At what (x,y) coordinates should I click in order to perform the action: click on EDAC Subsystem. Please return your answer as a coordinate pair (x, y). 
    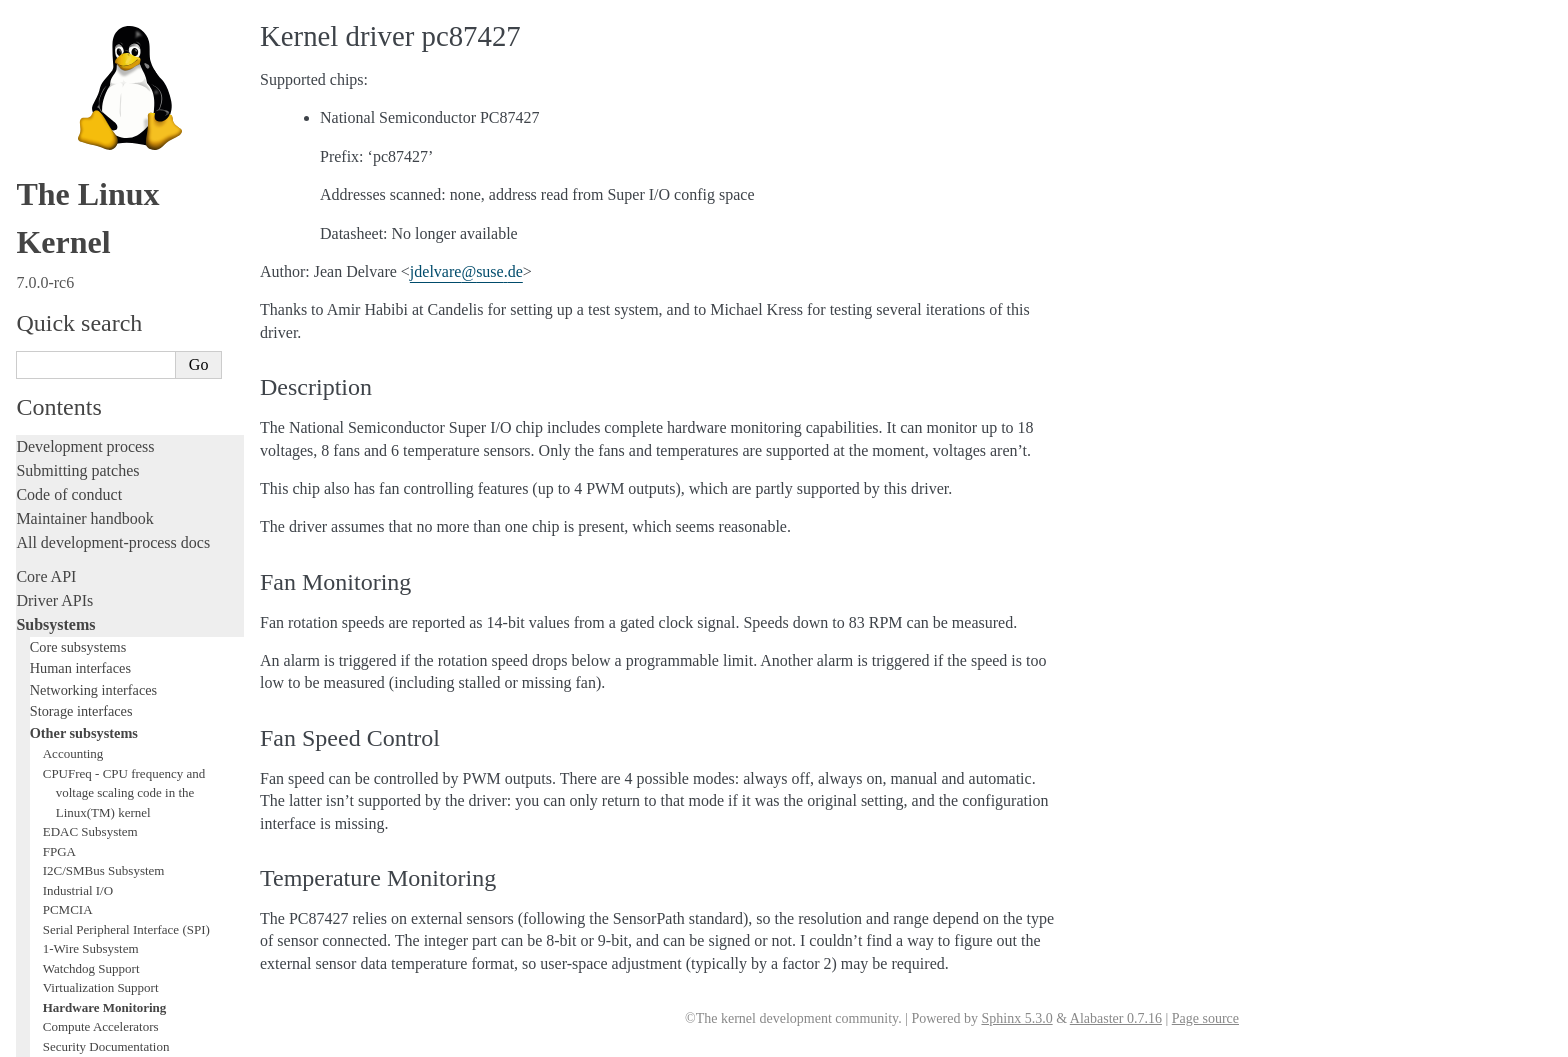
    Looking at the image, I should click on (90, 30).